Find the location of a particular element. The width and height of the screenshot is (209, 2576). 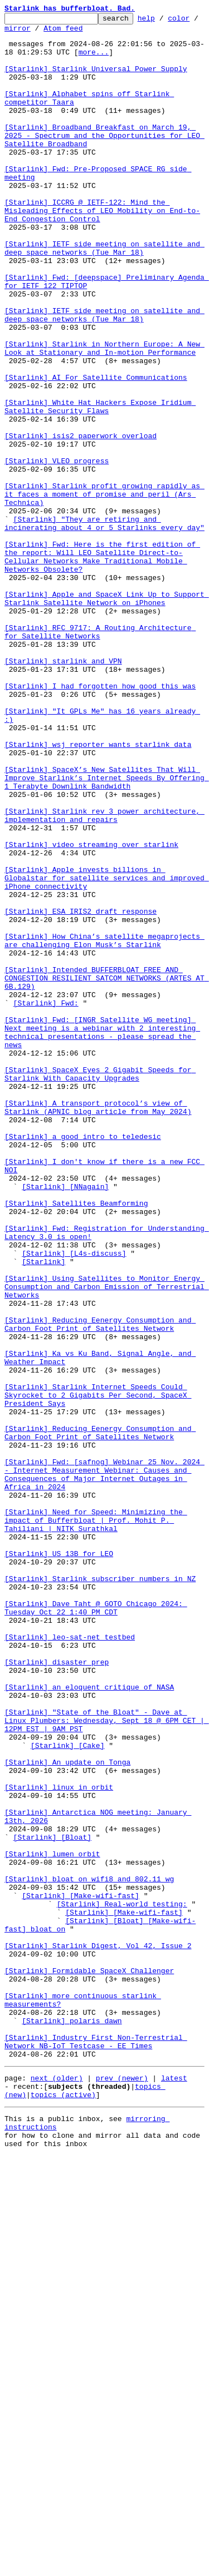

[Starlink] Using Satellites to Monitor Energy Consumption and Carbon Emission of Terrestrial Networks is located at coordinates (106, 1542).